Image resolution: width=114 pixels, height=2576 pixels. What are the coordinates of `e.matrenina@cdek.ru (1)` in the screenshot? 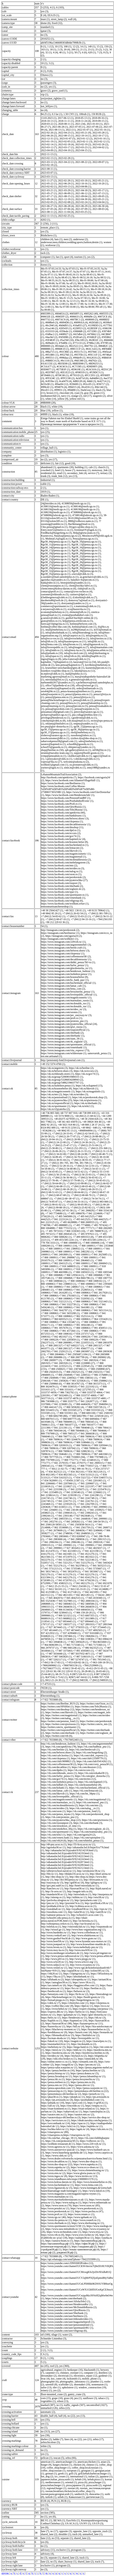 It's located at (87, 606).